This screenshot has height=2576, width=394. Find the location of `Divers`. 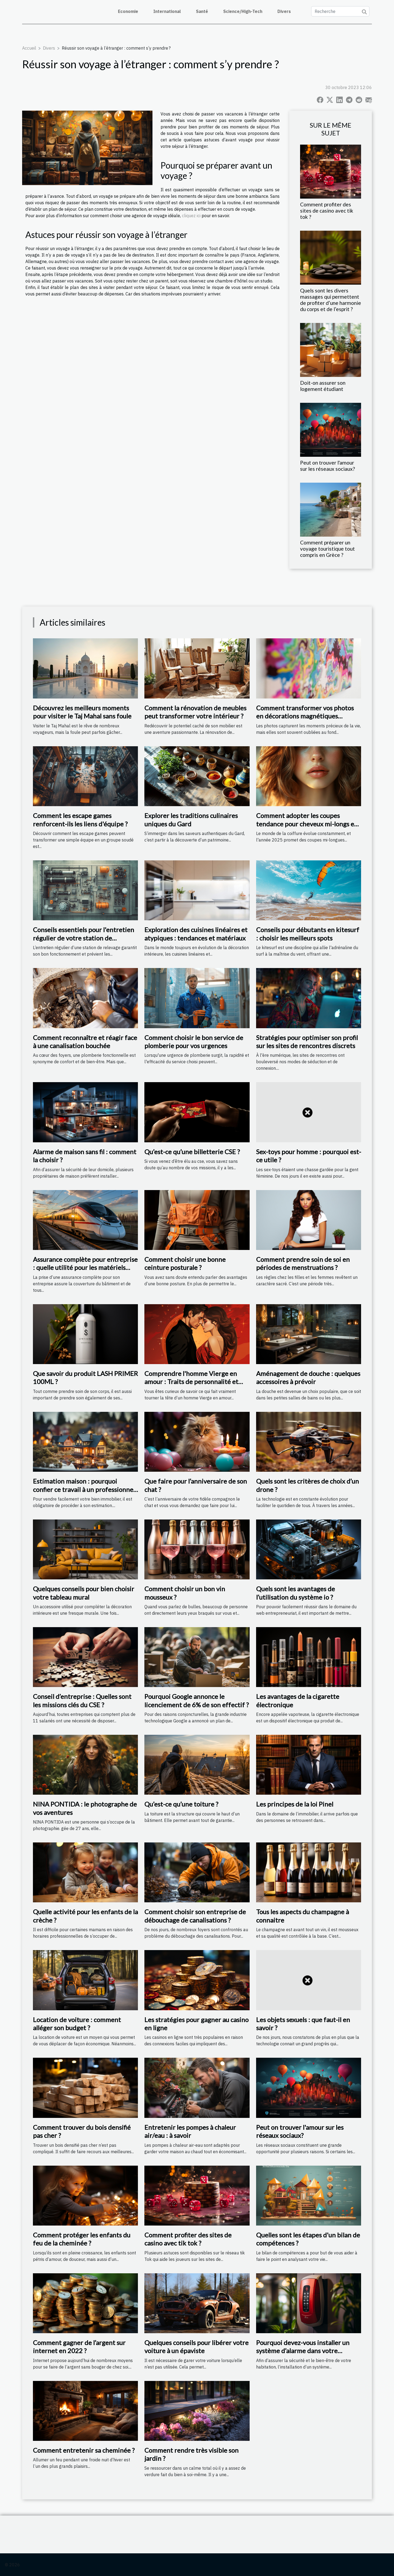

Divers is located at coordinates (284, 11).